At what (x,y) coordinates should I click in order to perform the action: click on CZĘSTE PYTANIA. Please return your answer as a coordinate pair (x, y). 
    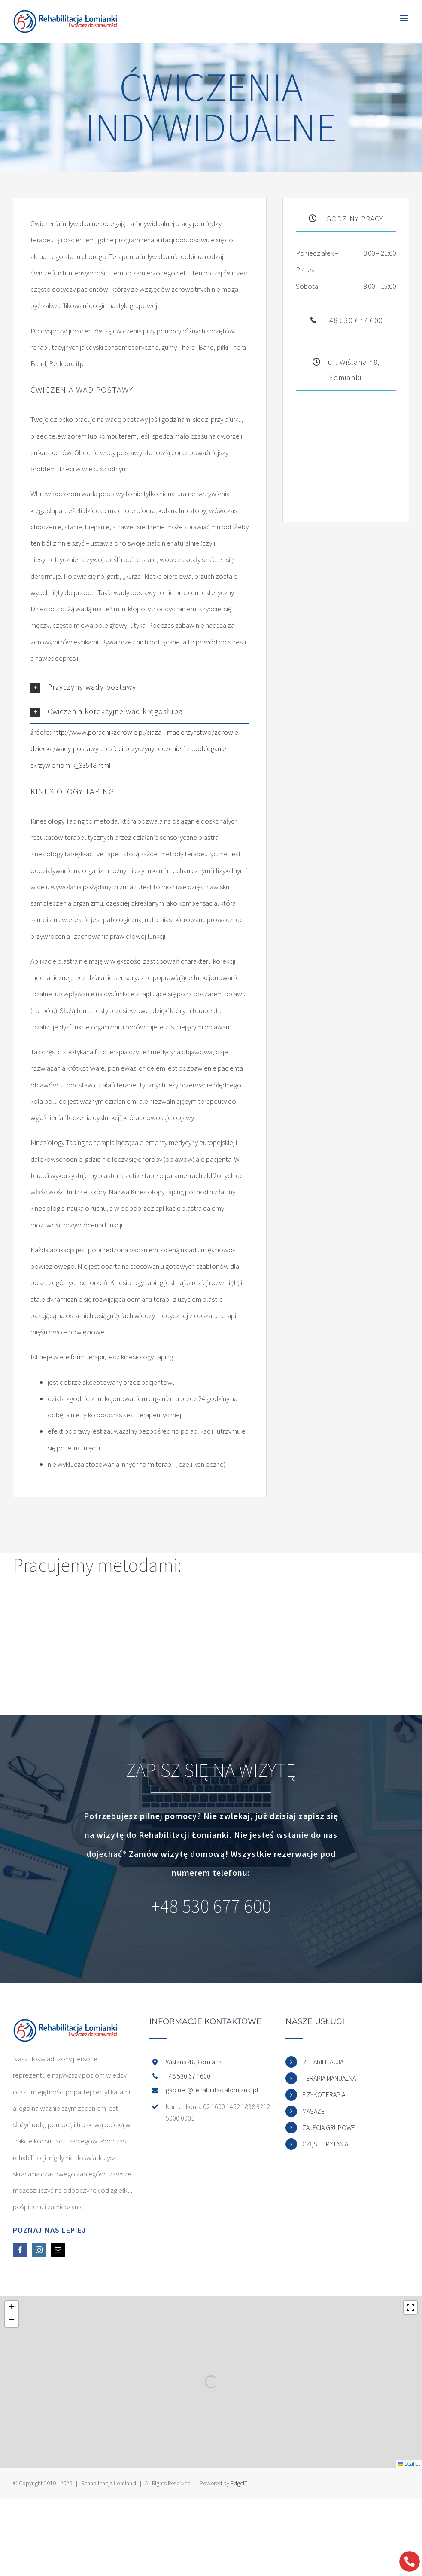
    Looking at the image, I should click on (325, 2144).